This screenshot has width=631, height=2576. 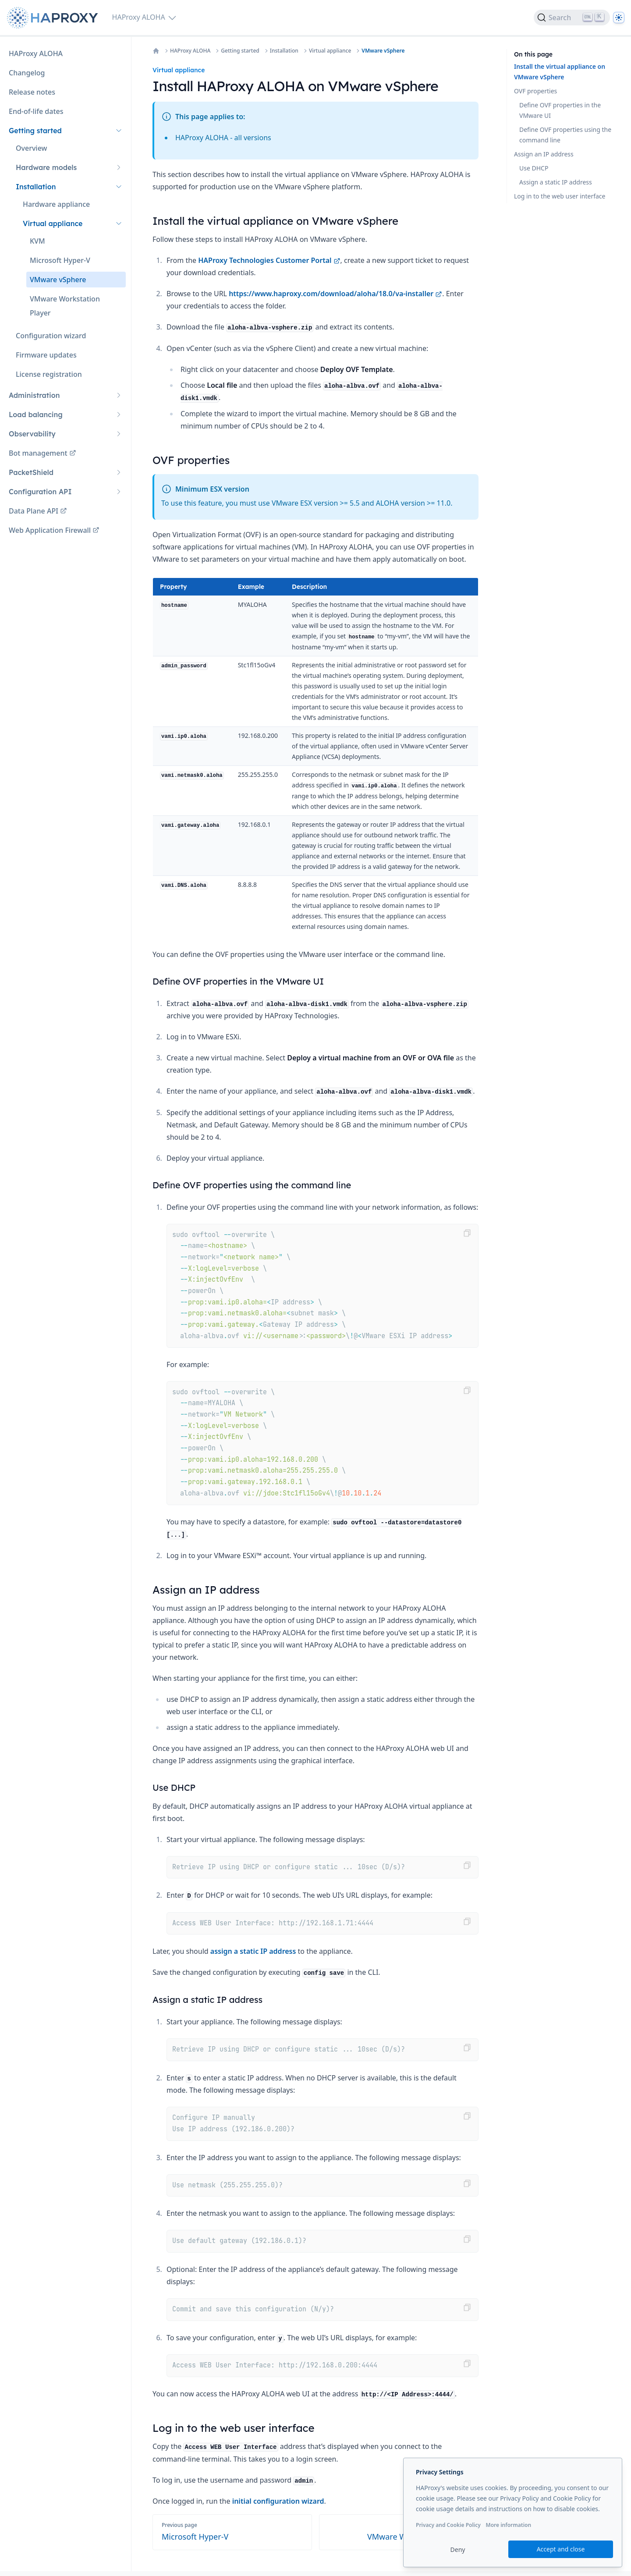 I want to click on [Dark], so click(x=618, y=17).